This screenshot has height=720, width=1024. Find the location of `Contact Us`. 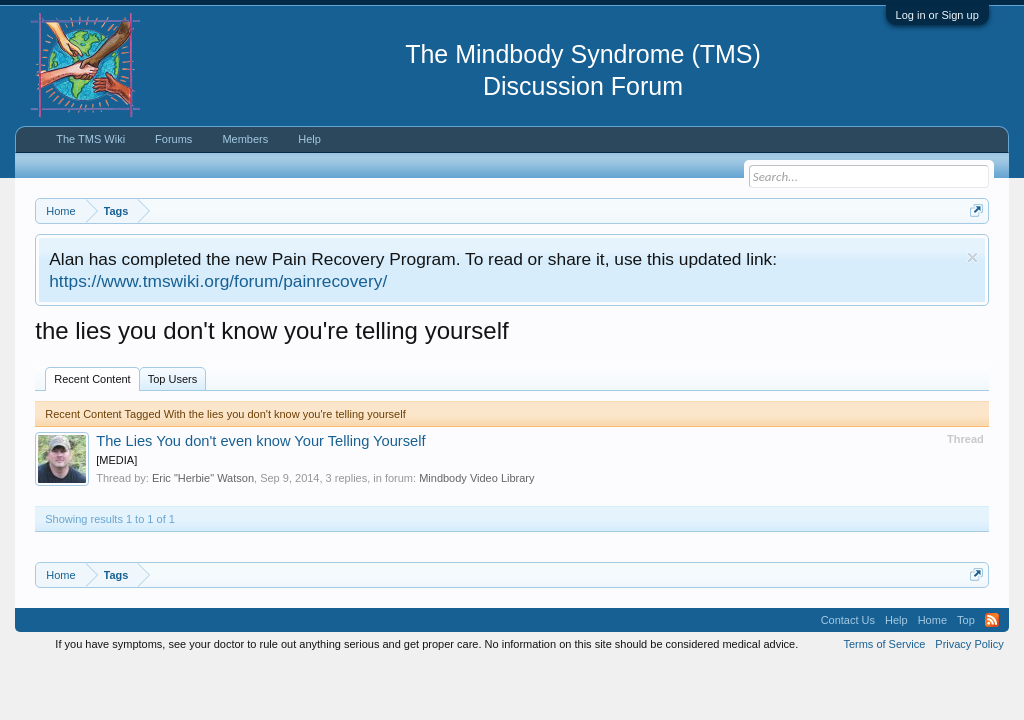

Contact Us is located at coordinates (848, 620).